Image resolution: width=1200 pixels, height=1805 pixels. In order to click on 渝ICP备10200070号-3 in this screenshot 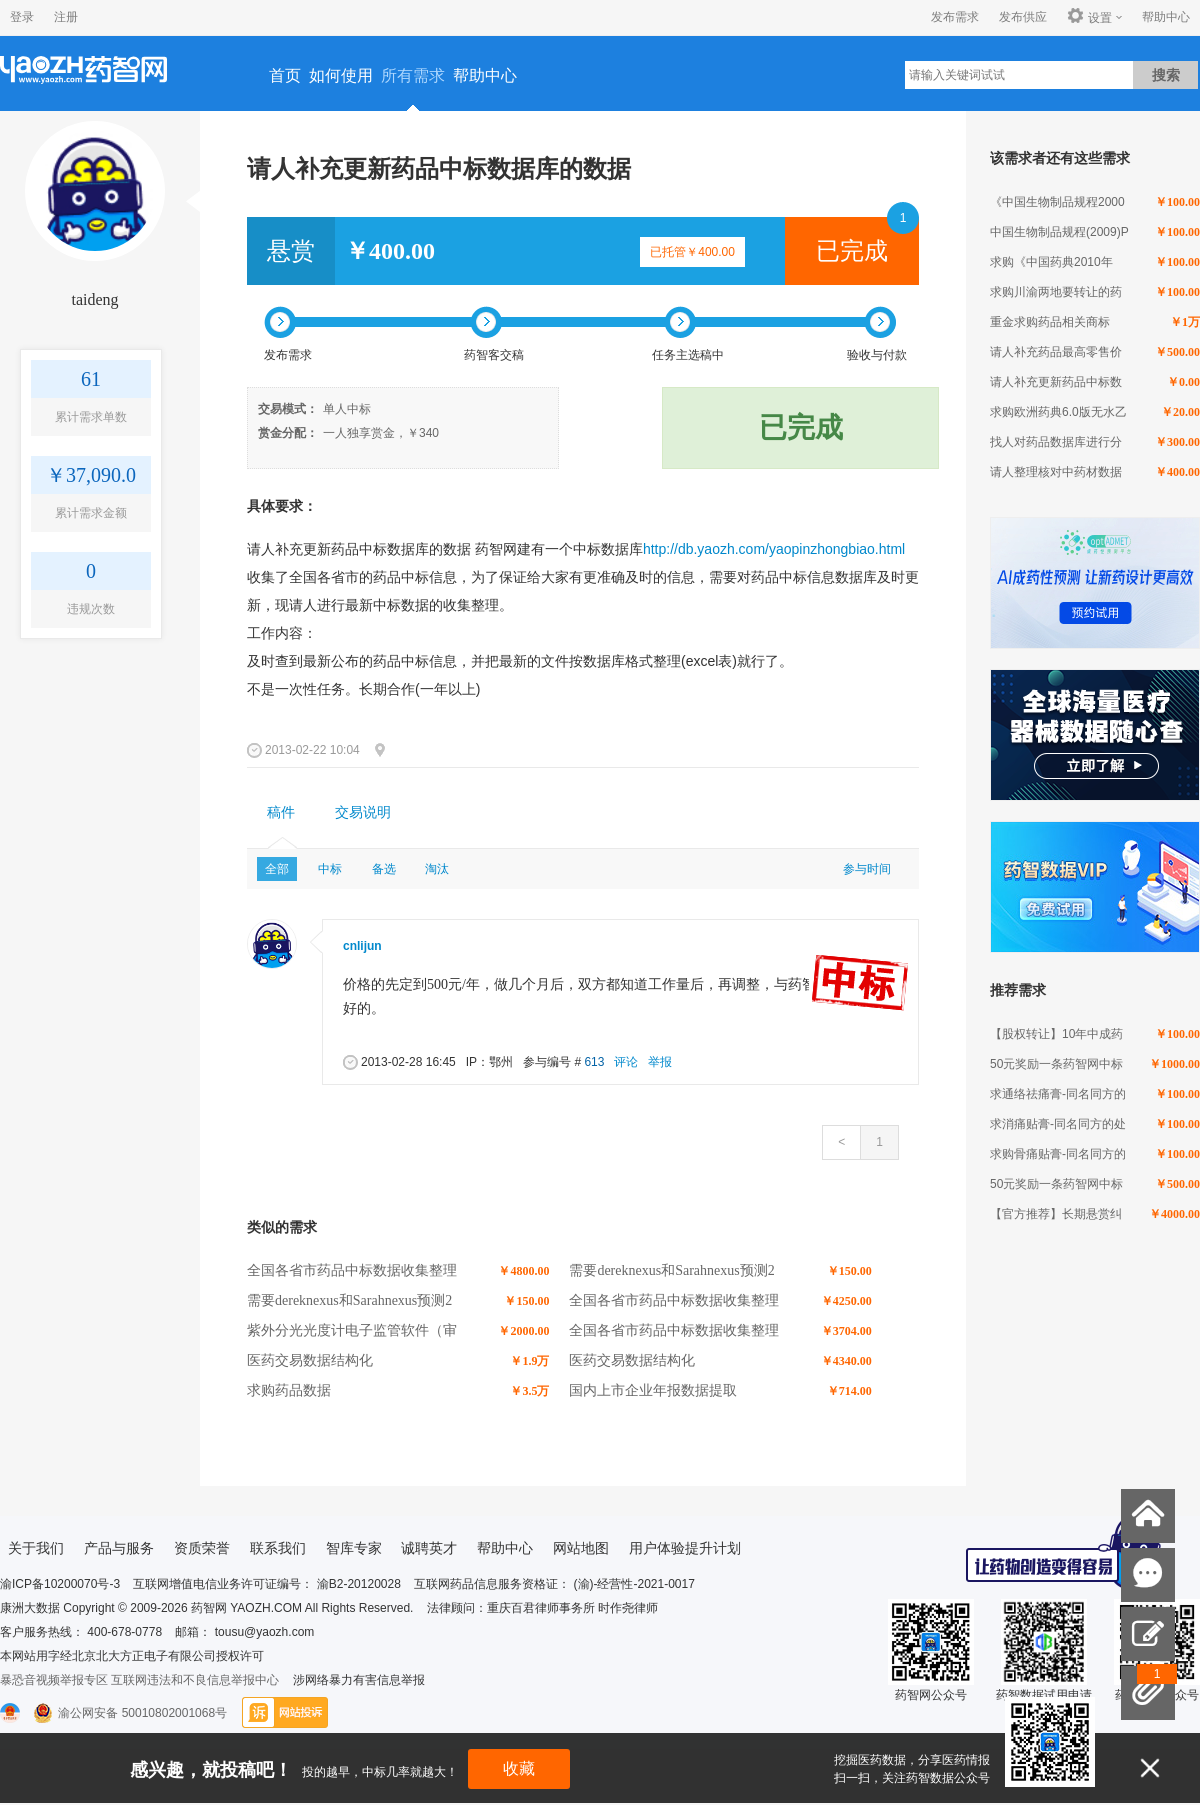, I will do `click(60, 1584)`.